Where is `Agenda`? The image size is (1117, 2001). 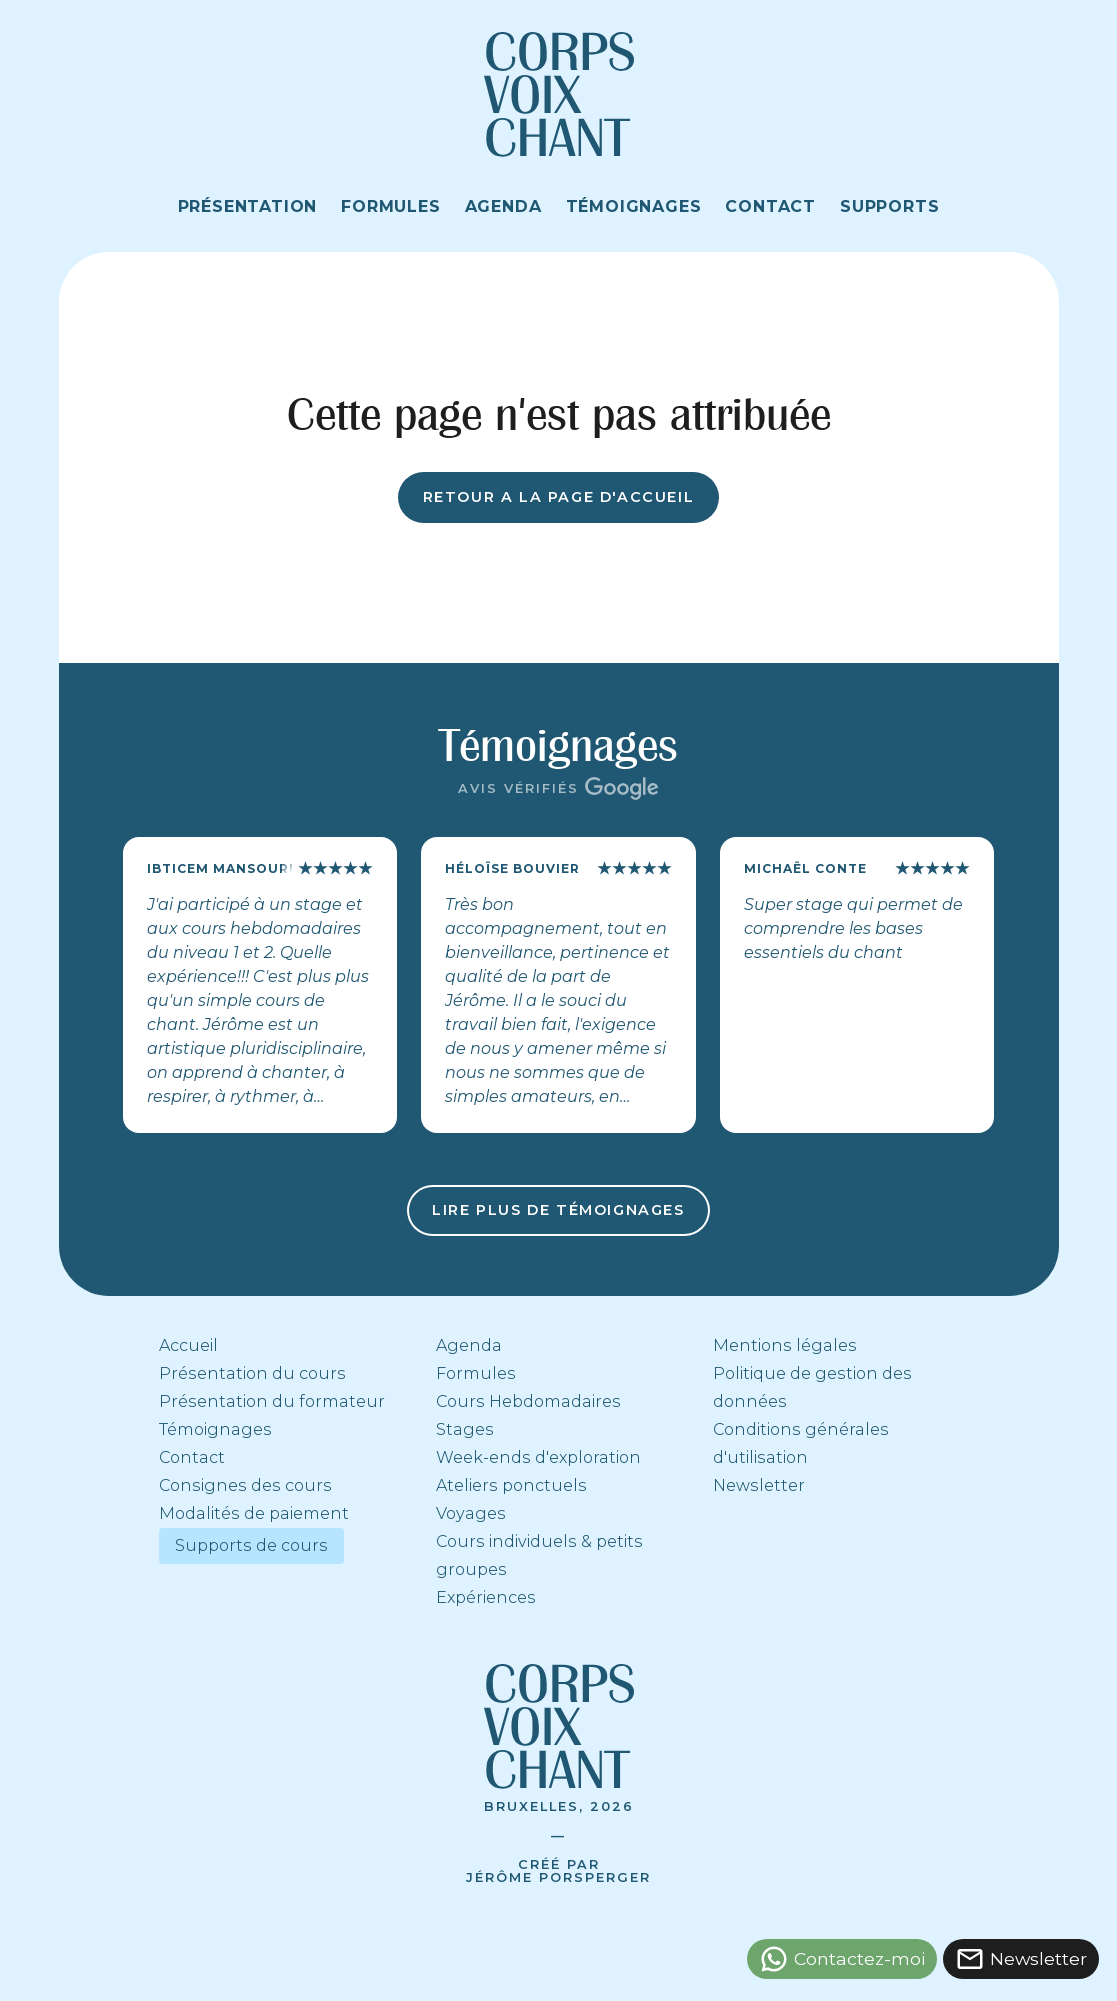
Agenda is located at coordinates (469, 1345).